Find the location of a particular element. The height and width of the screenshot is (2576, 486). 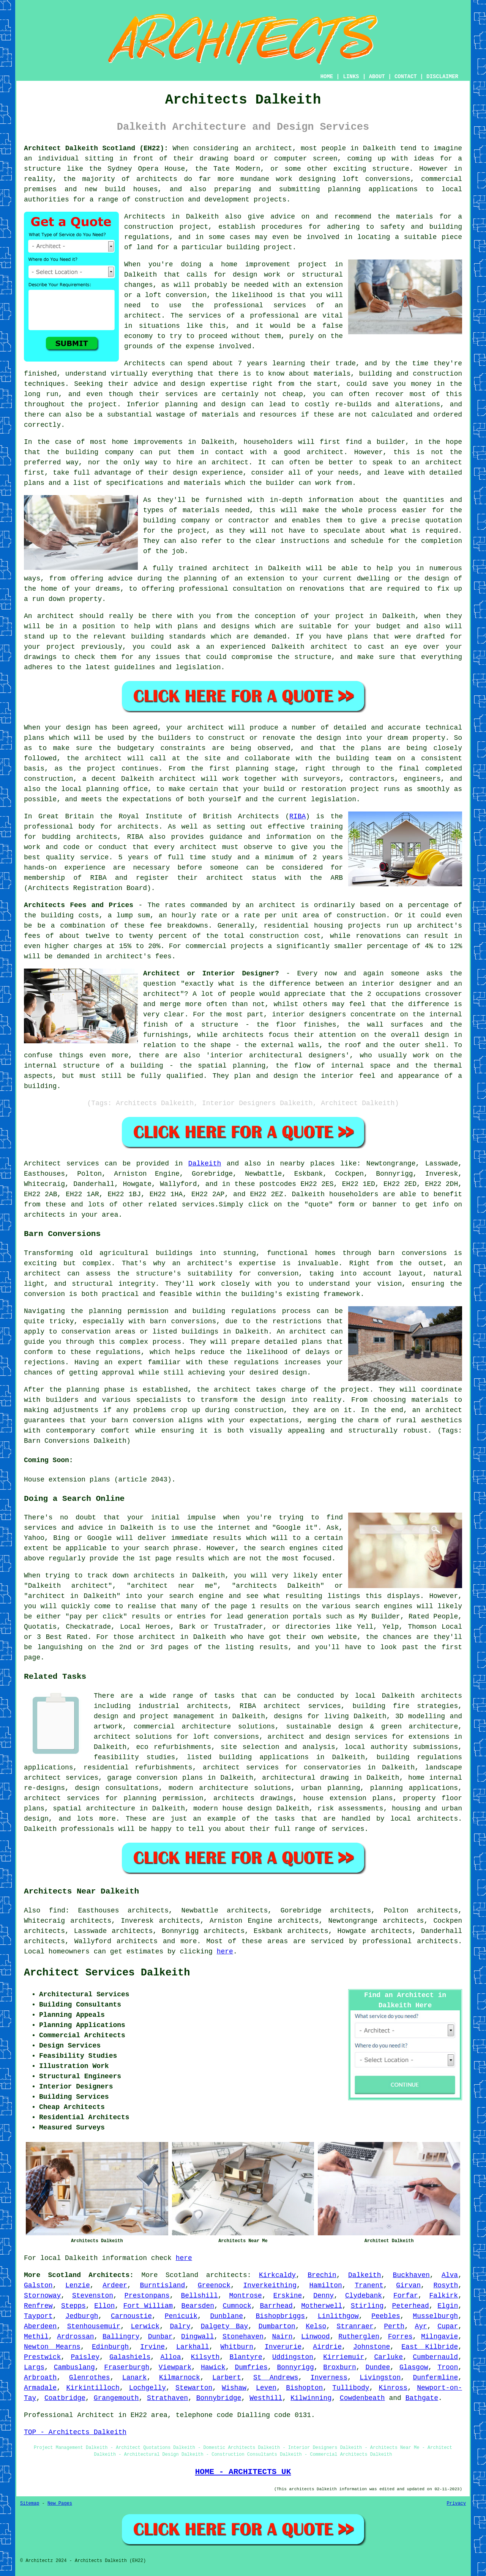

Forres is located at coordinates (400, 2336).